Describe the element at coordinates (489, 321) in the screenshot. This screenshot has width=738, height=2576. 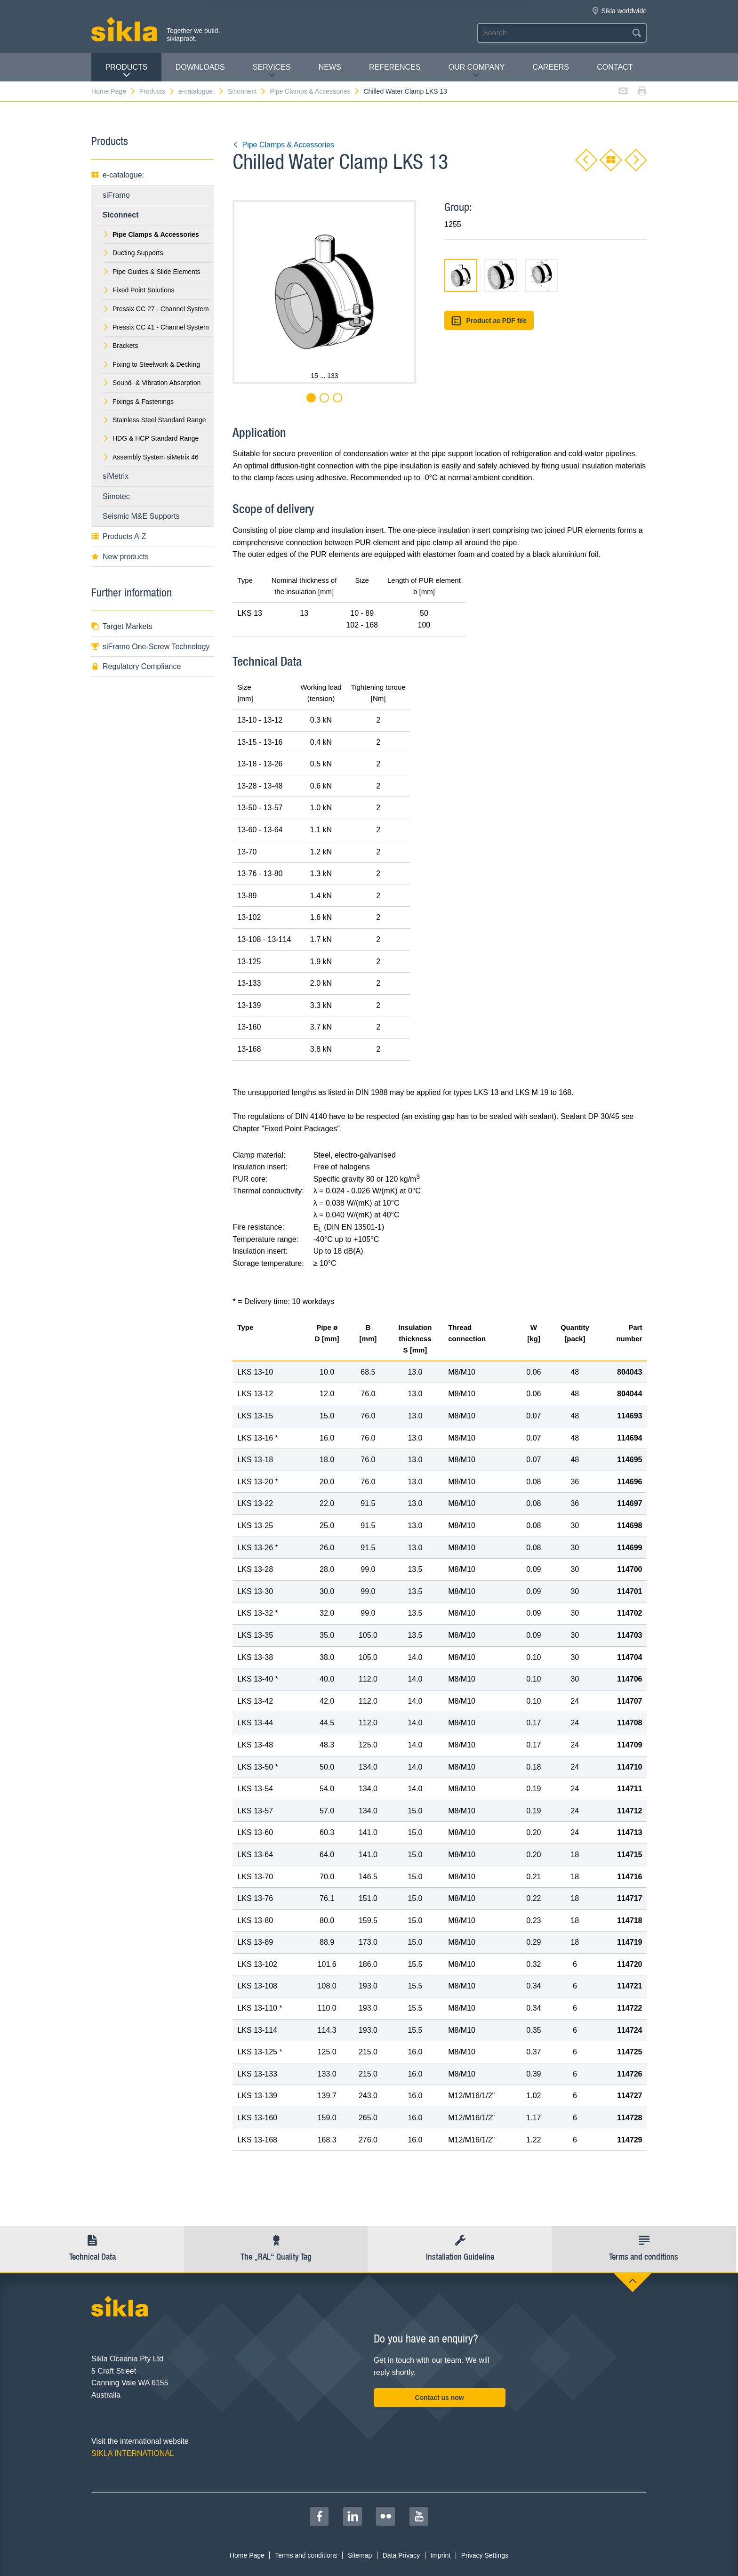
I see `Product as PDF file` at that location.